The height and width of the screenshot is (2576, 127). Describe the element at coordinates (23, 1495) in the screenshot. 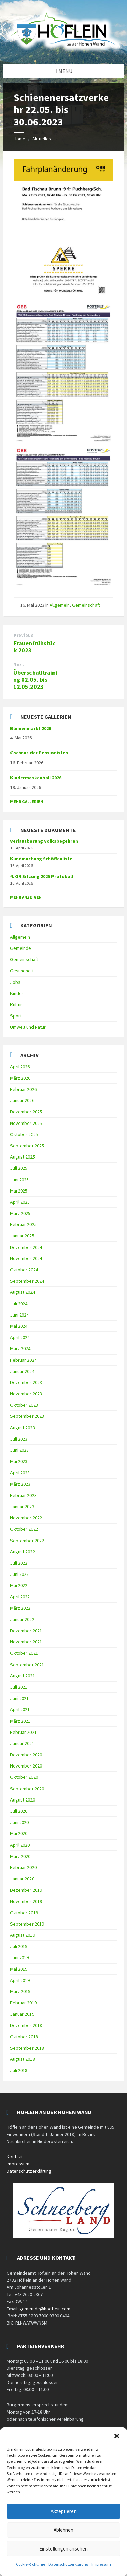

I see `Februar 2023` at that location.